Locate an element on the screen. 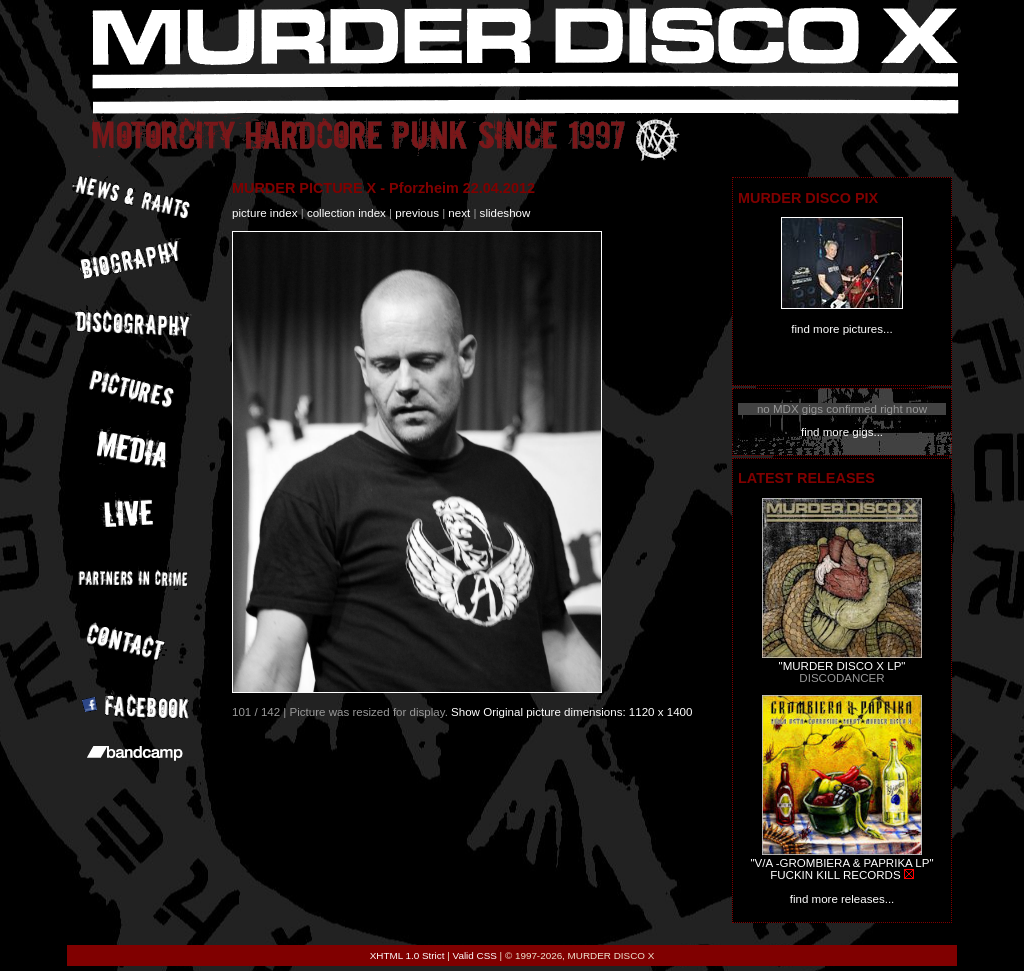 The image size is (1024, 971). Show Original picture dimensions: 1120 x 1400 is located at coordinates (571, 712).